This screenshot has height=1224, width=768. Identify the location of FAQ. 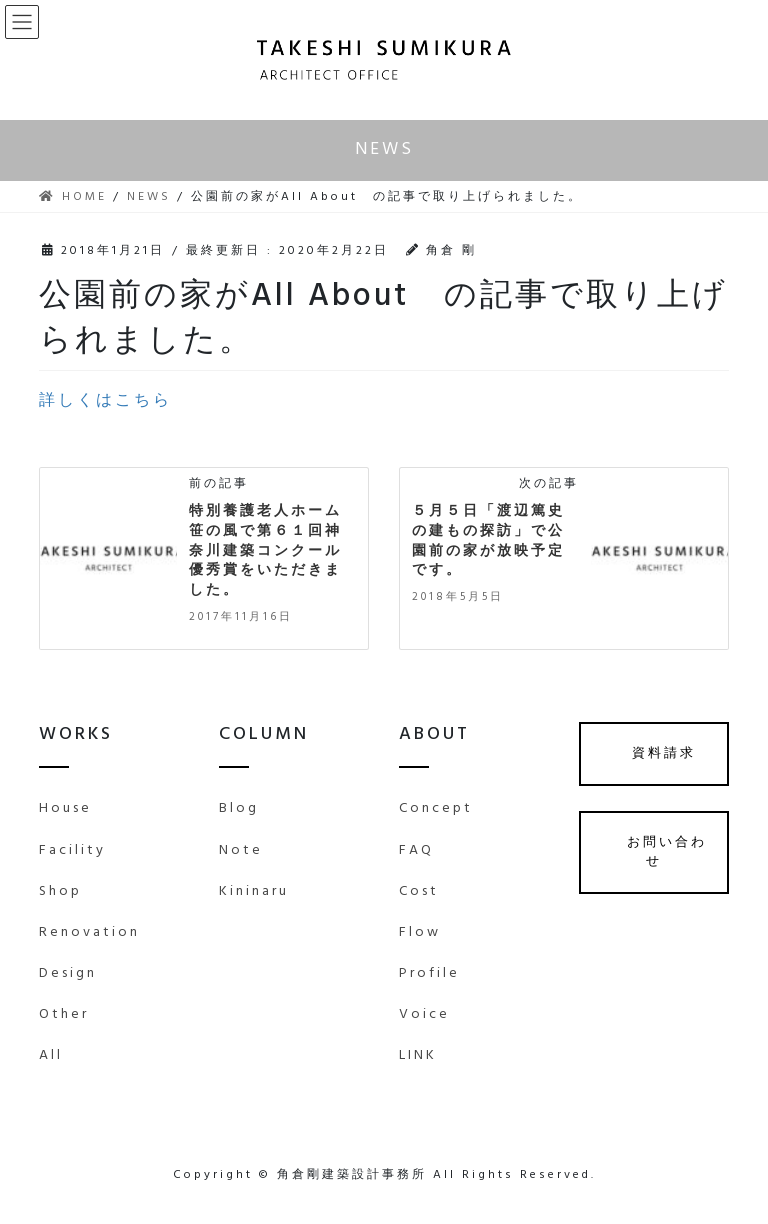
(416, 850).